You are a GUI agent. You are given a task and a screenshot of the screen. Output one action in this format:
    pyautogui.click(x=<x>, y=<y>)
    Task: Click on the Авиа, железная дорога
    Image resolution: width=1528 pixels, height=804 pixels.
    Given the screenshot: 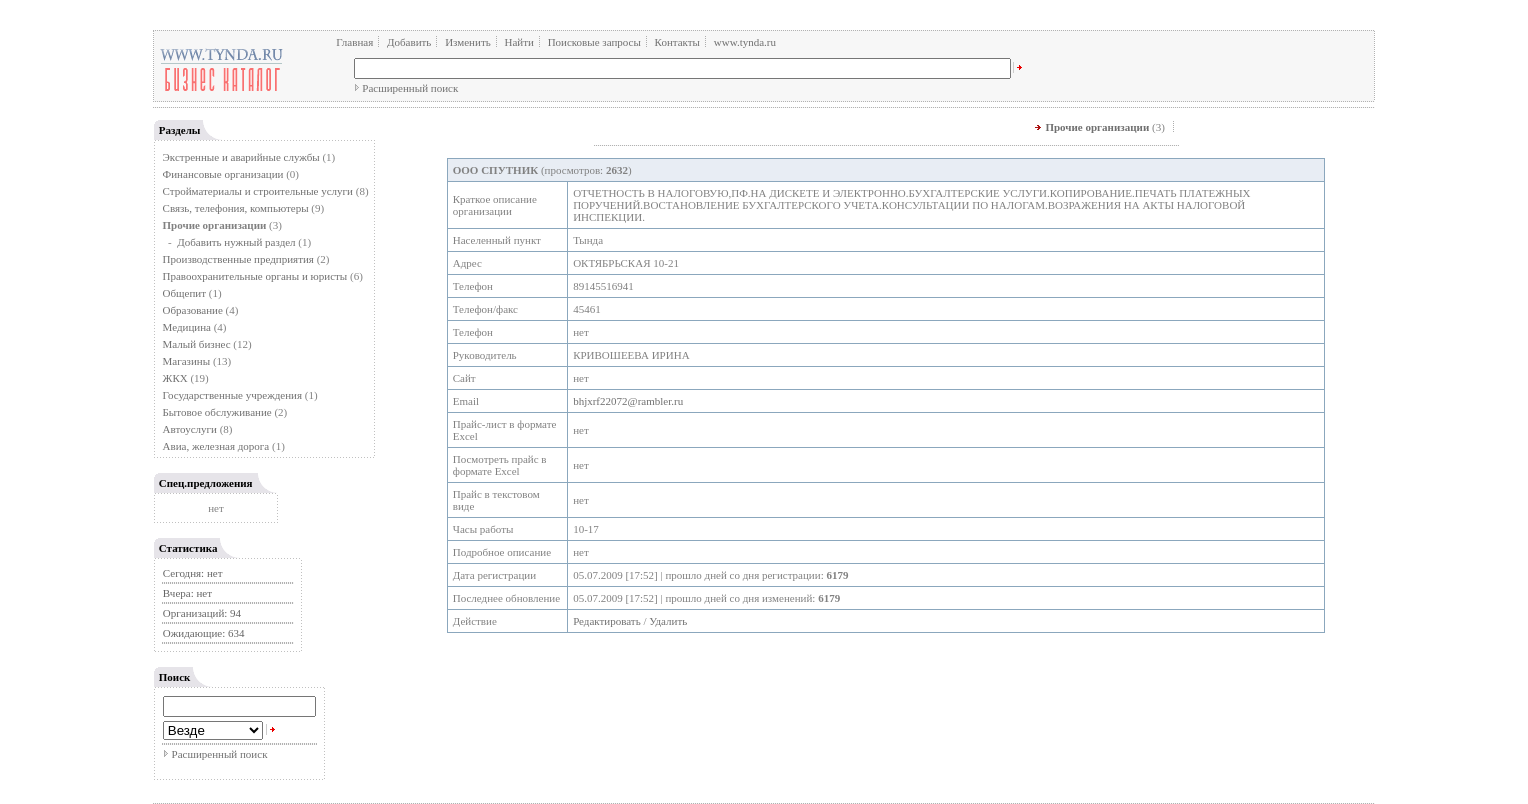 What is the action you would take?
    pyautogui.click(x=216, y=446)
    